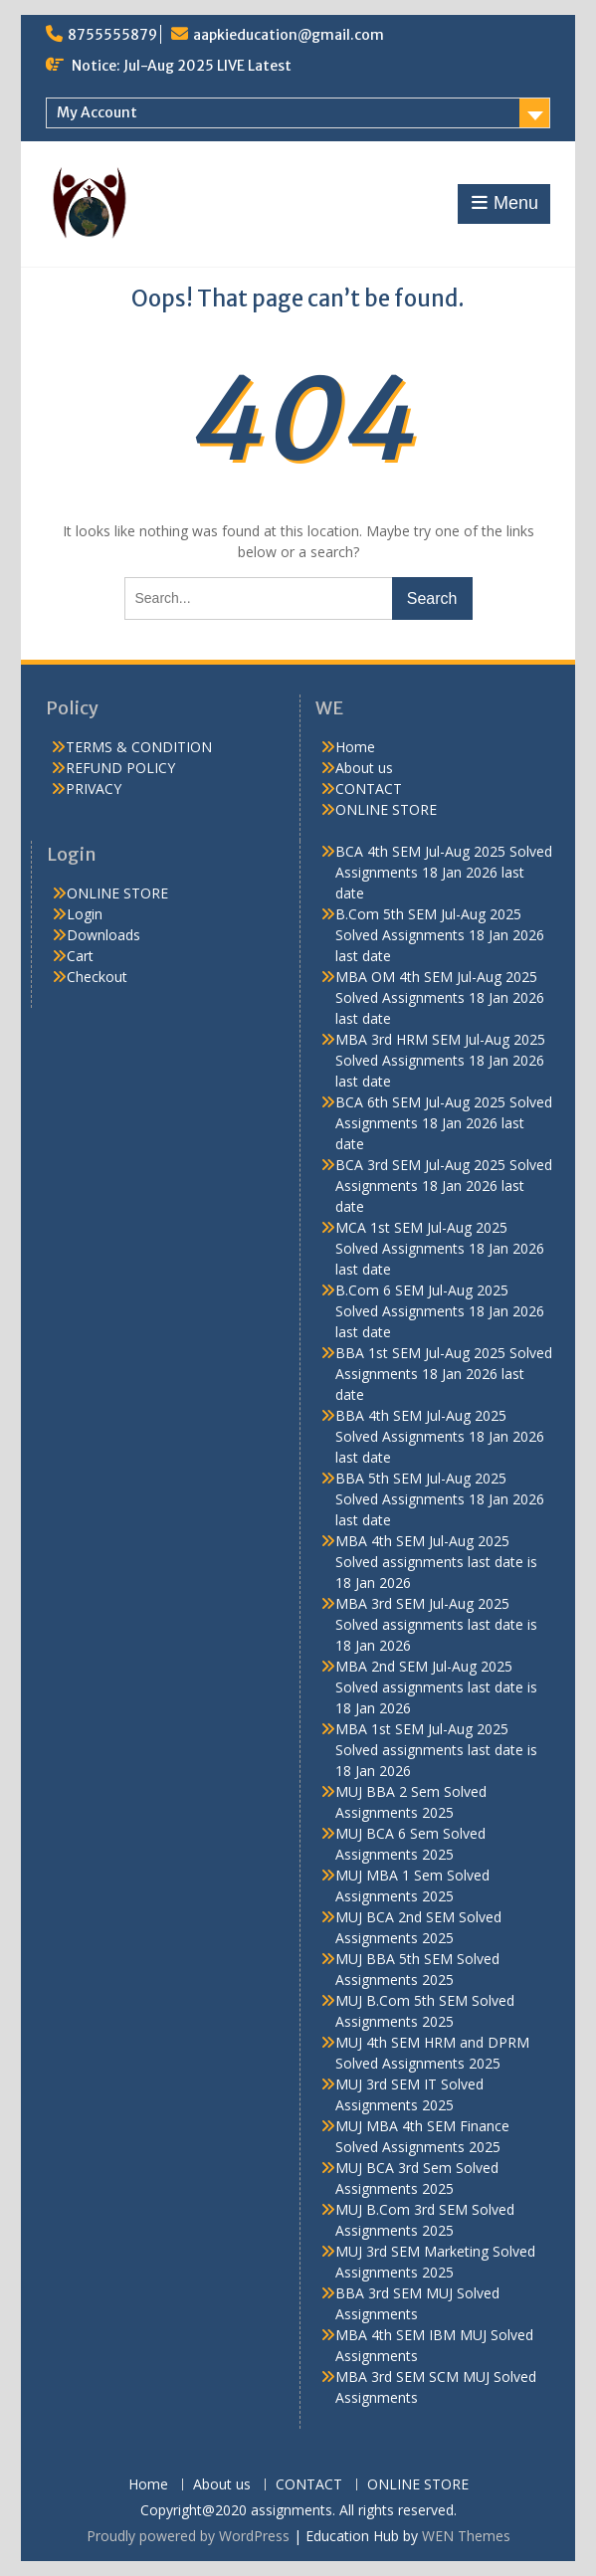  I want to click on MBA 3rd HRM SEM Jul-Aug 2025 Solved Assignments 18 Jan 2026 last date, so click(440, 1060).